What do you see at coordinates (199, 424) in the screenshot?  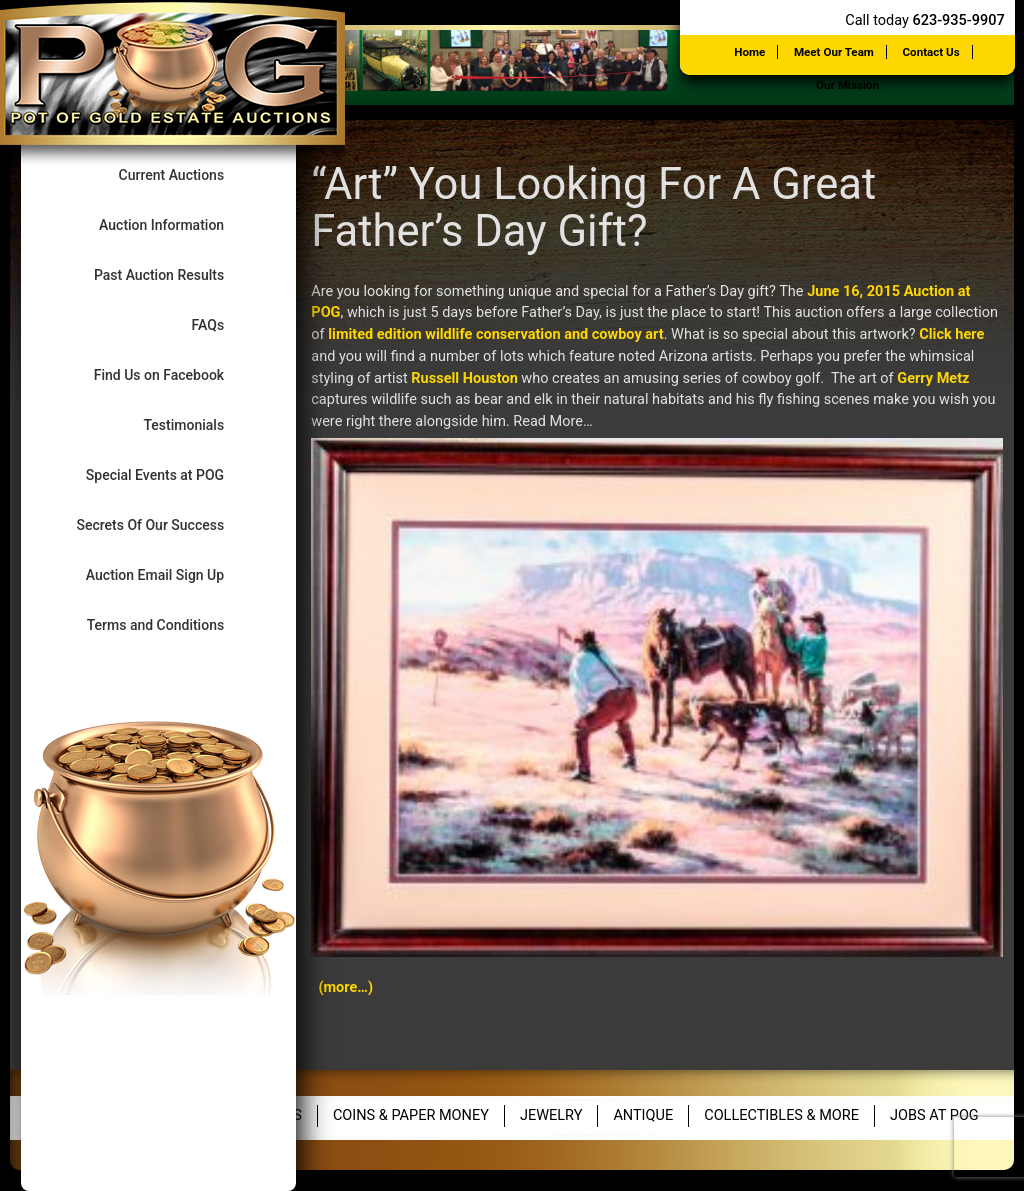 I see `Testimonials` at bounding box center [199, 424].